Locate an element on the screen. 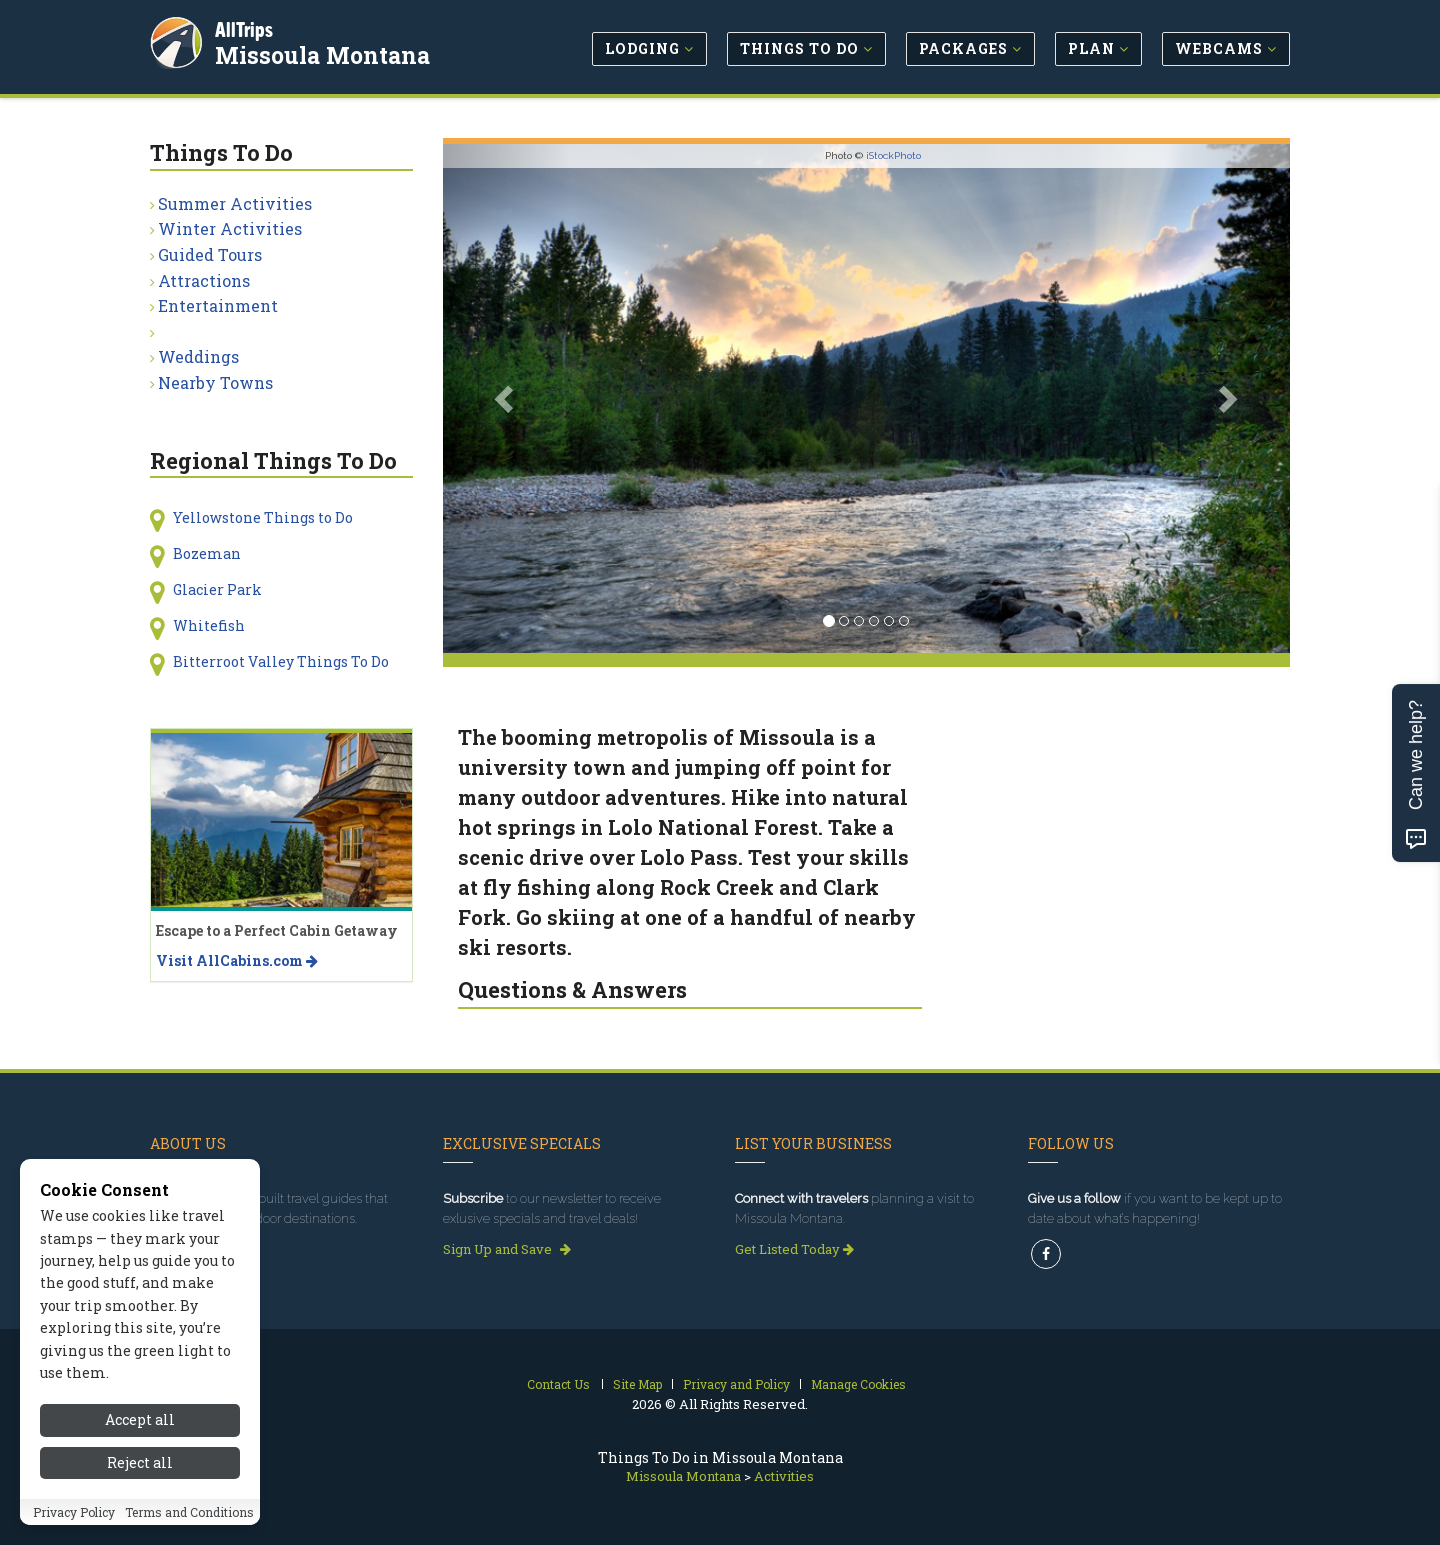 The height and width of the screenshot is (1545, 1440). Bozeman is located at coordinates (207, 553).